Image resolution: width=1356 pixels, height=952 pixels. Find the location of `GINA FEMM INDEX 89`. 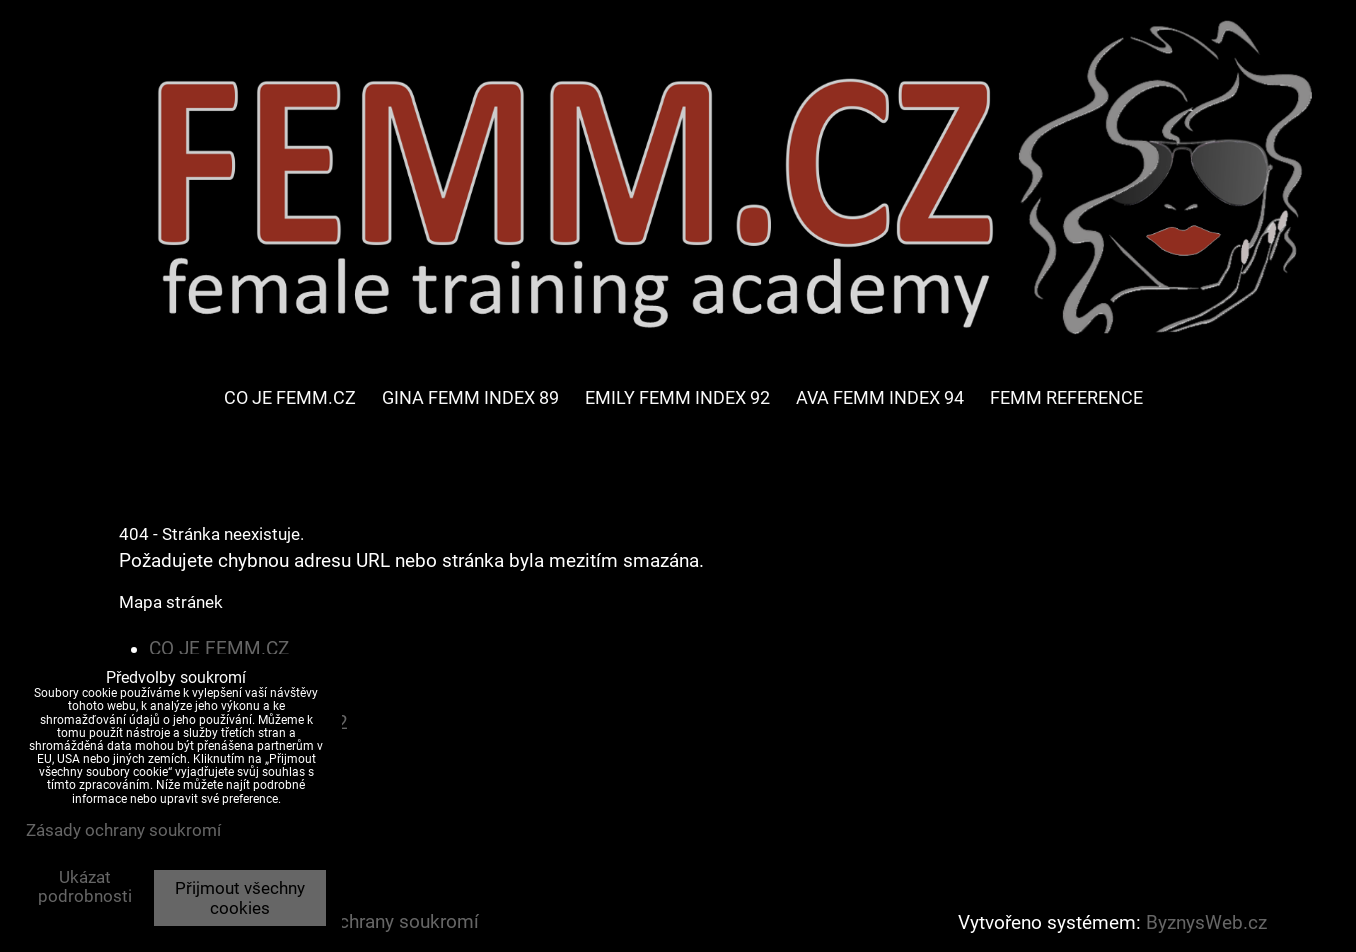

GINA FEMM INDEX 89 is located at coordinates (470, 397).